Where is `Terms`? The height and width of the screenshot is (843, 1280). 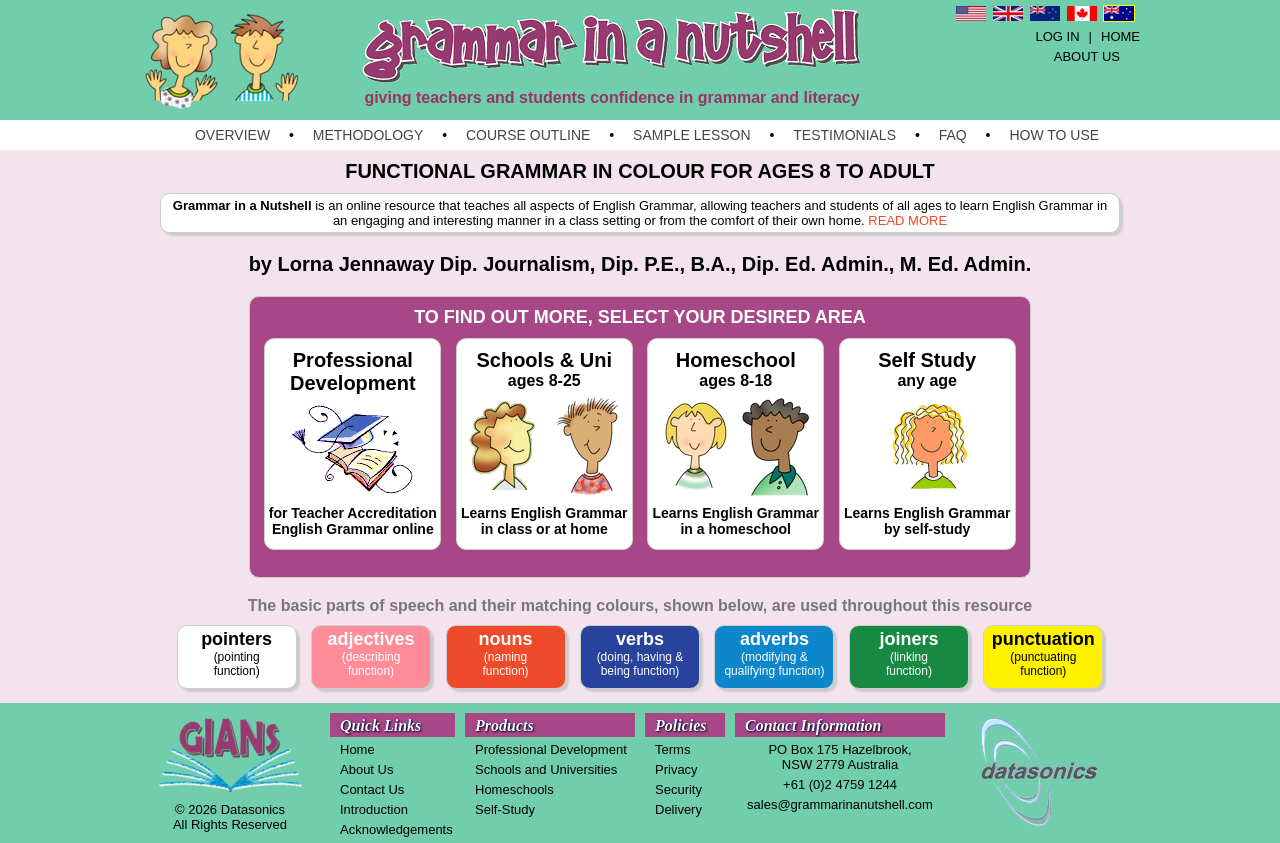
Terms is located at coordinates (672, 749).